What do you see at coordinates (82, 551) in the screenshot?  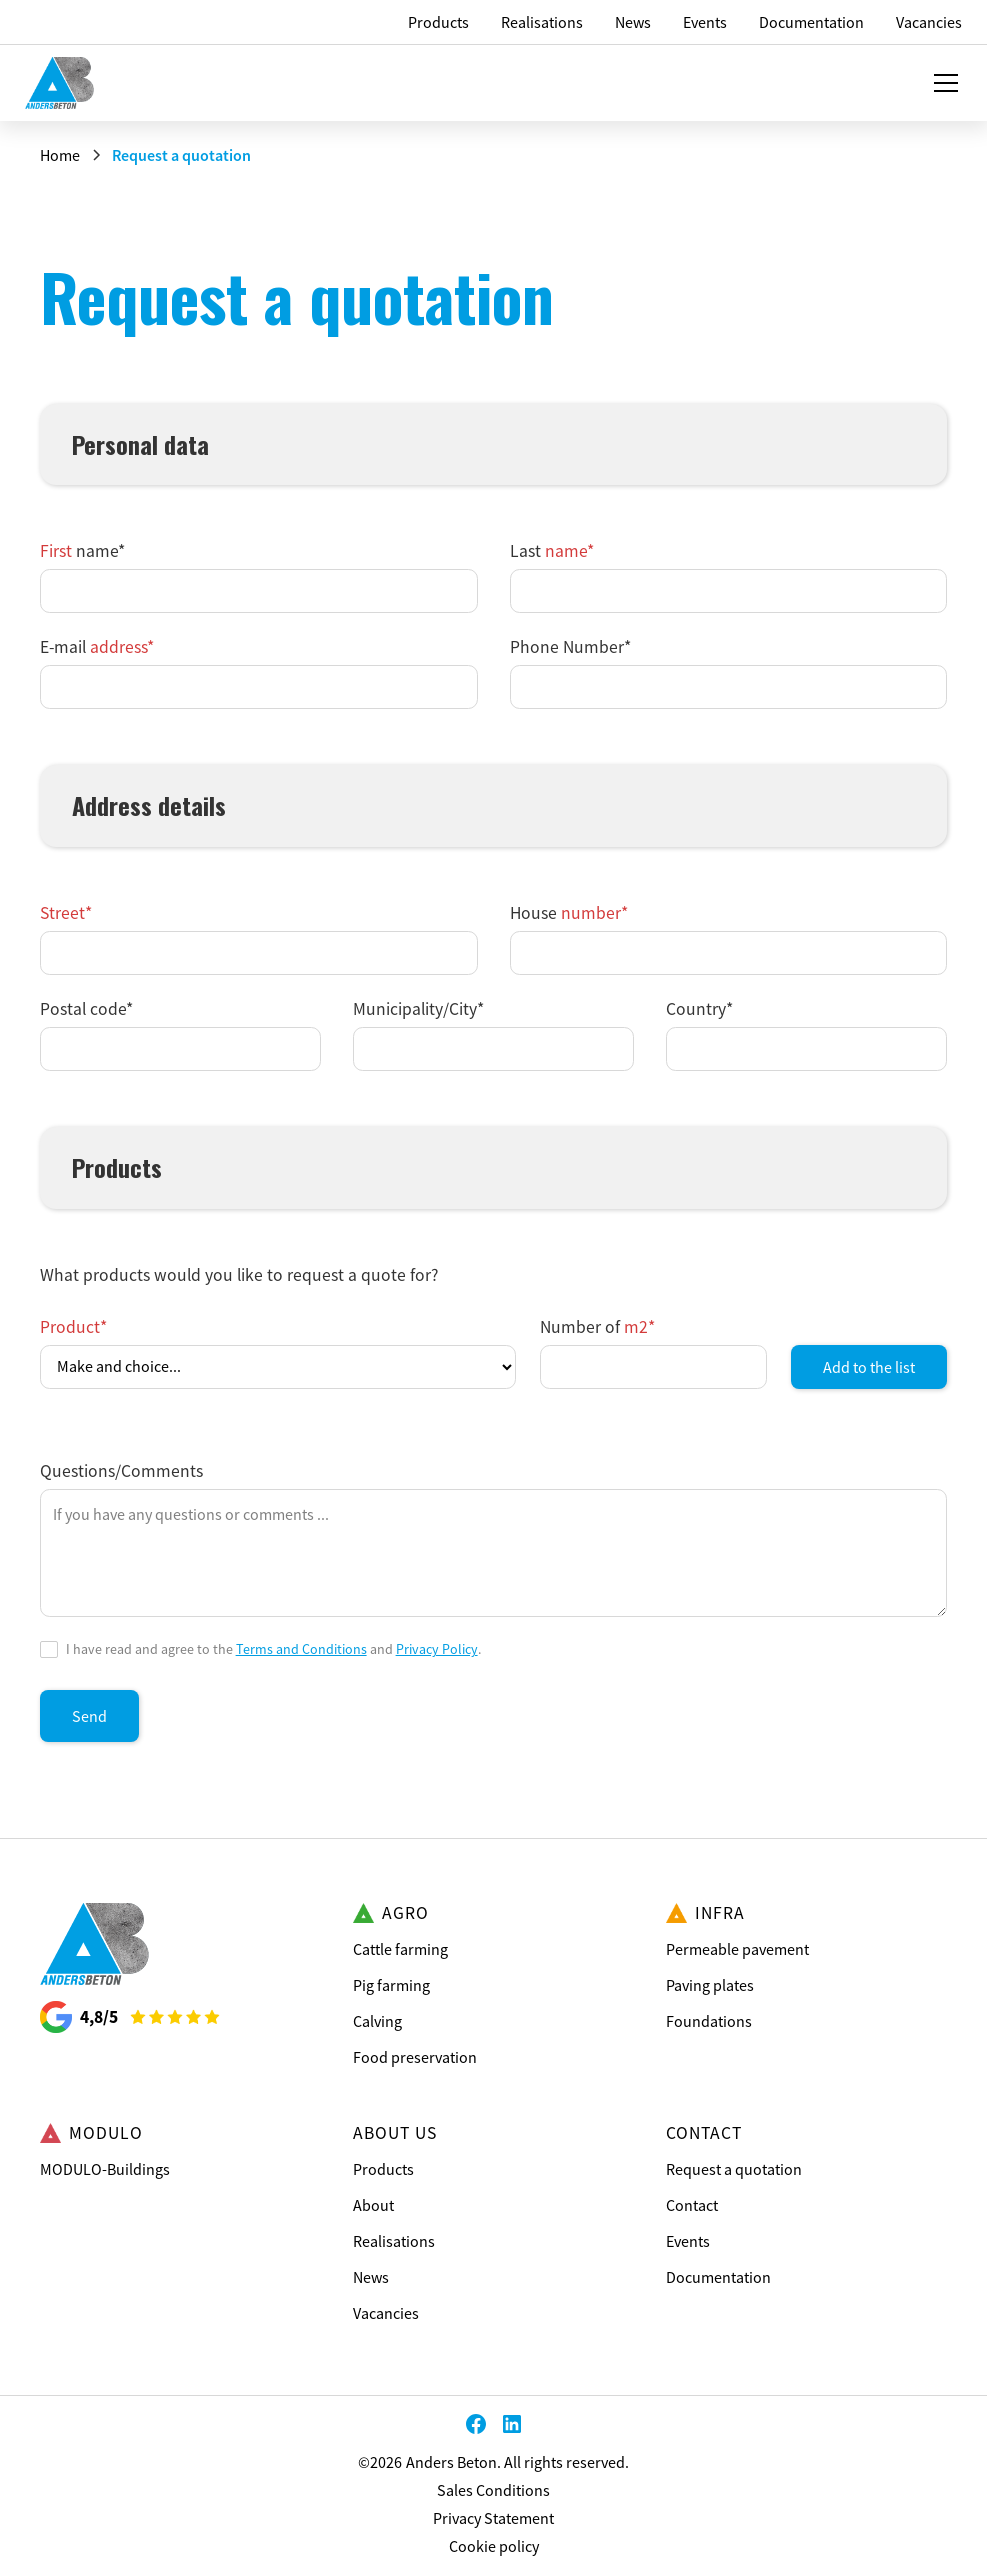 I see `name*` at bounding box center [82, 551].